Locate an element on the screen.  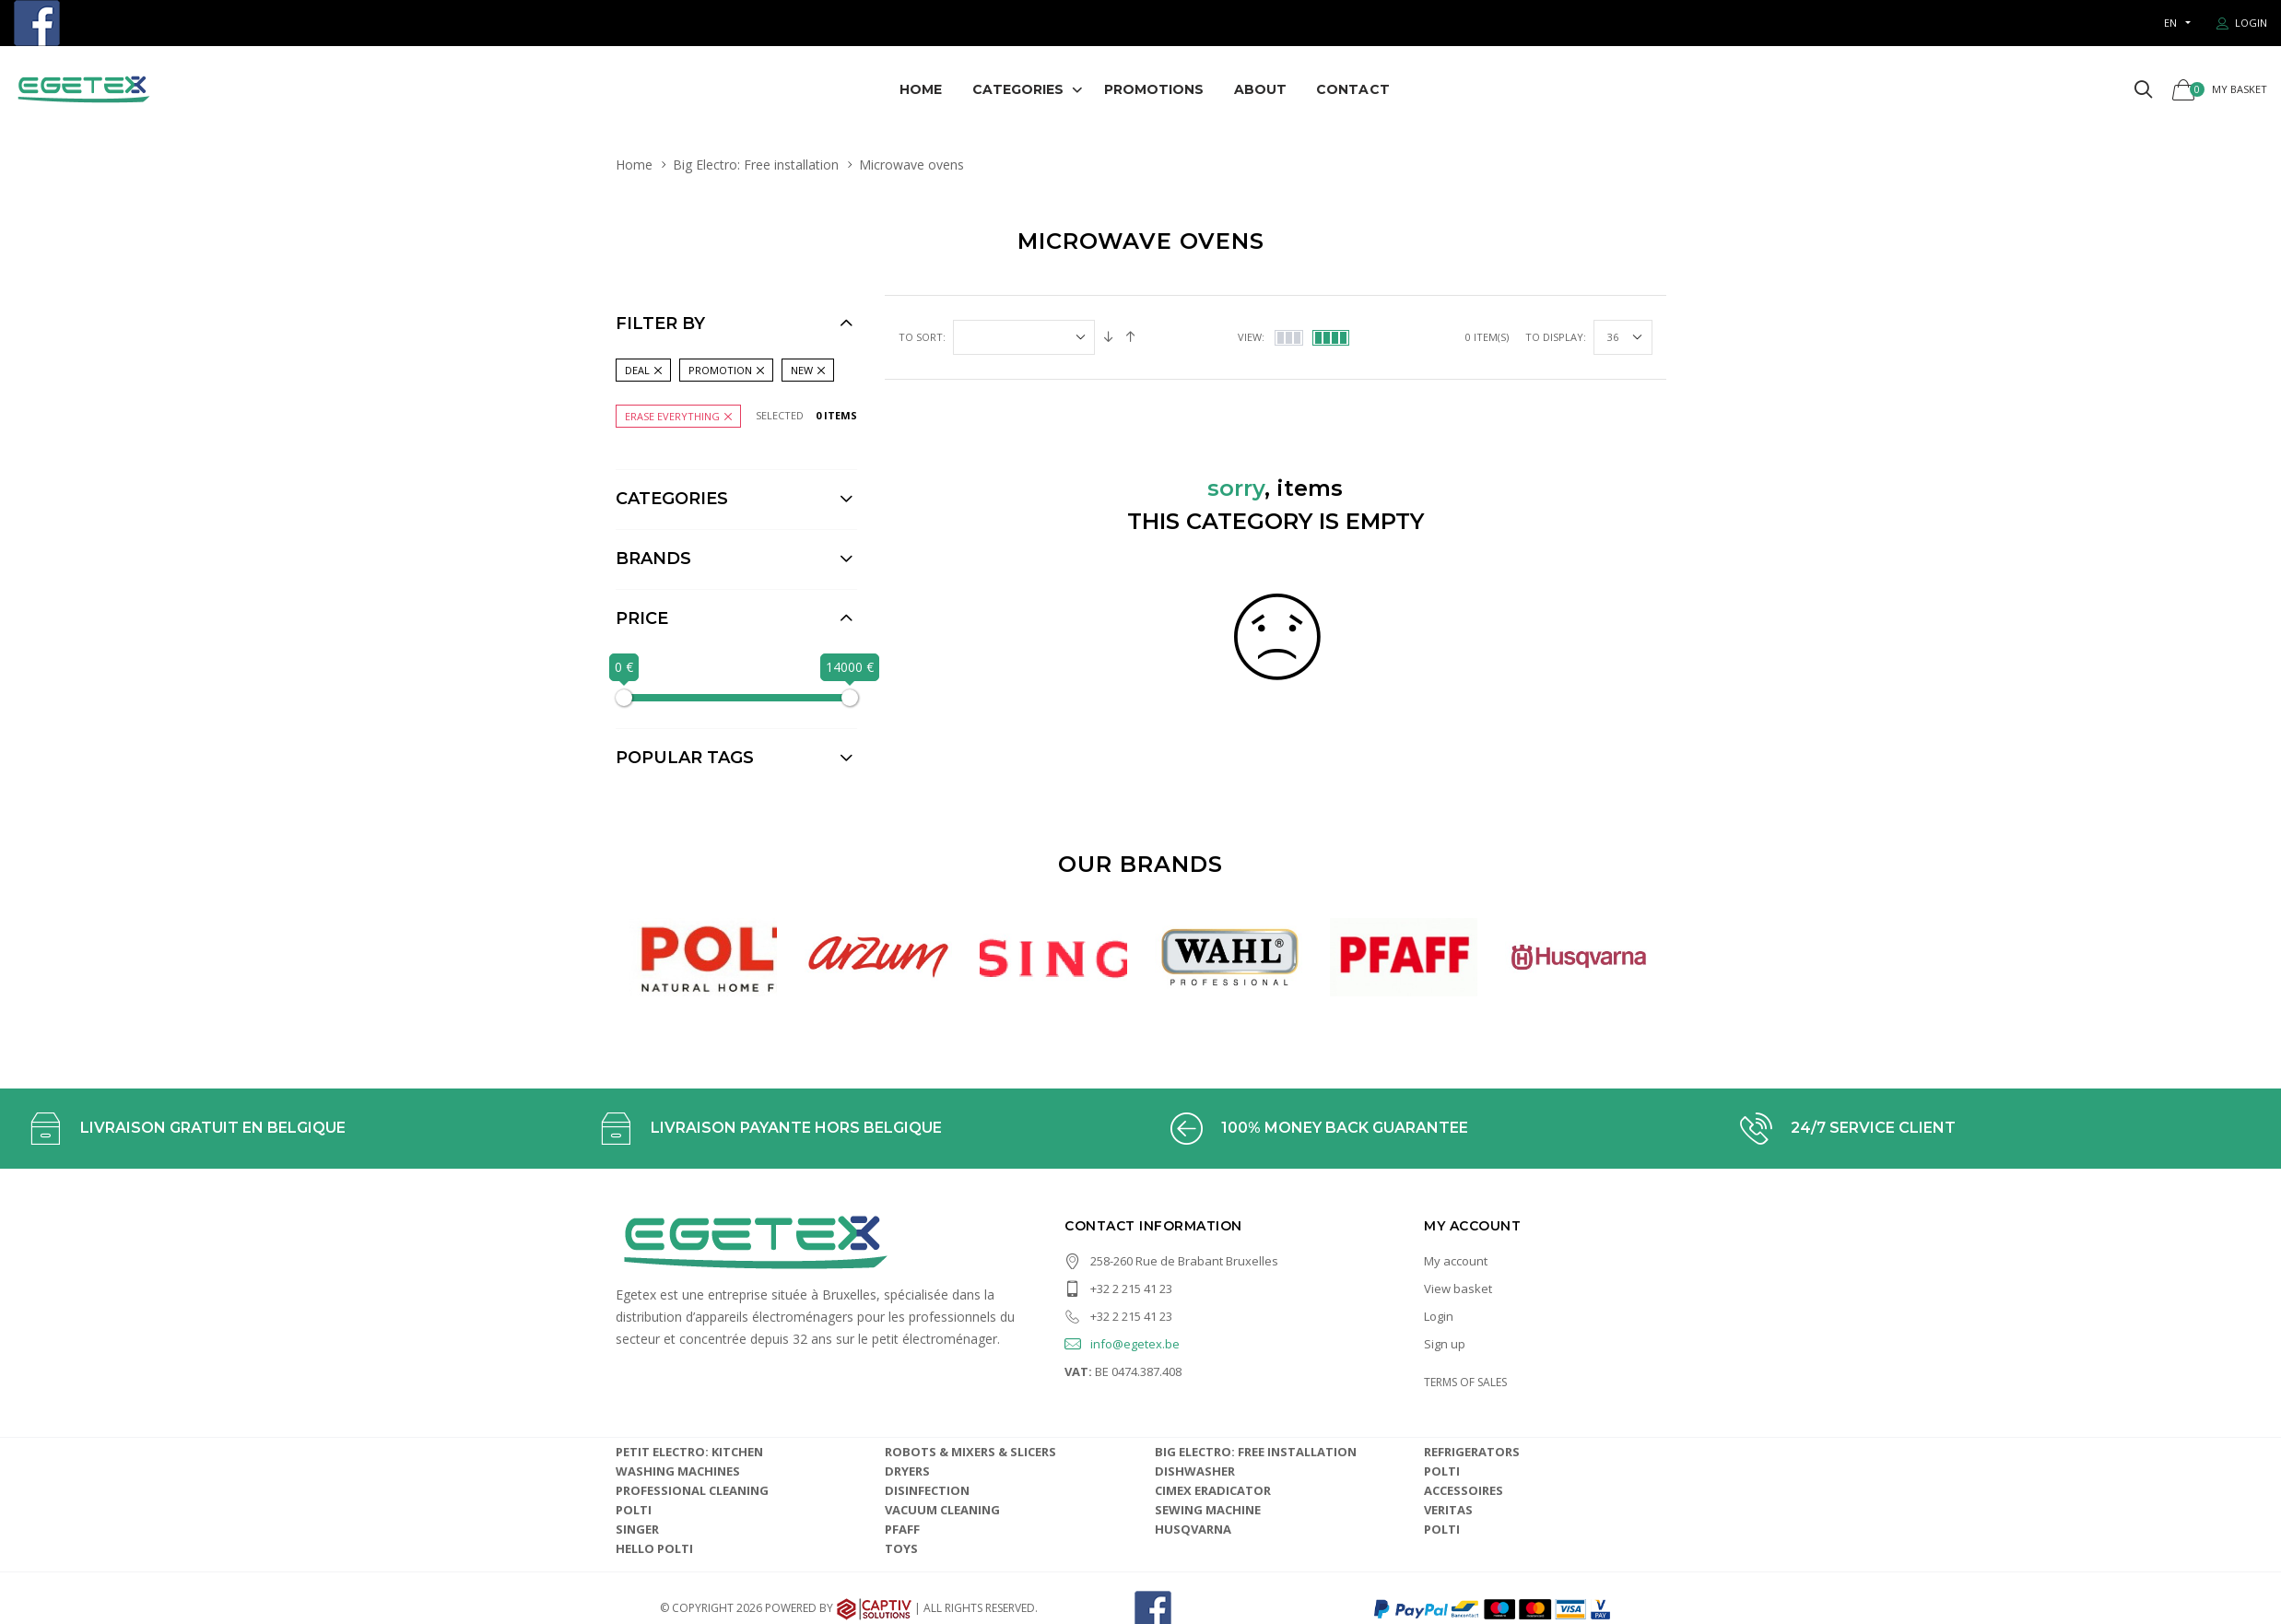
Deal is located at coordinates (637, 370).